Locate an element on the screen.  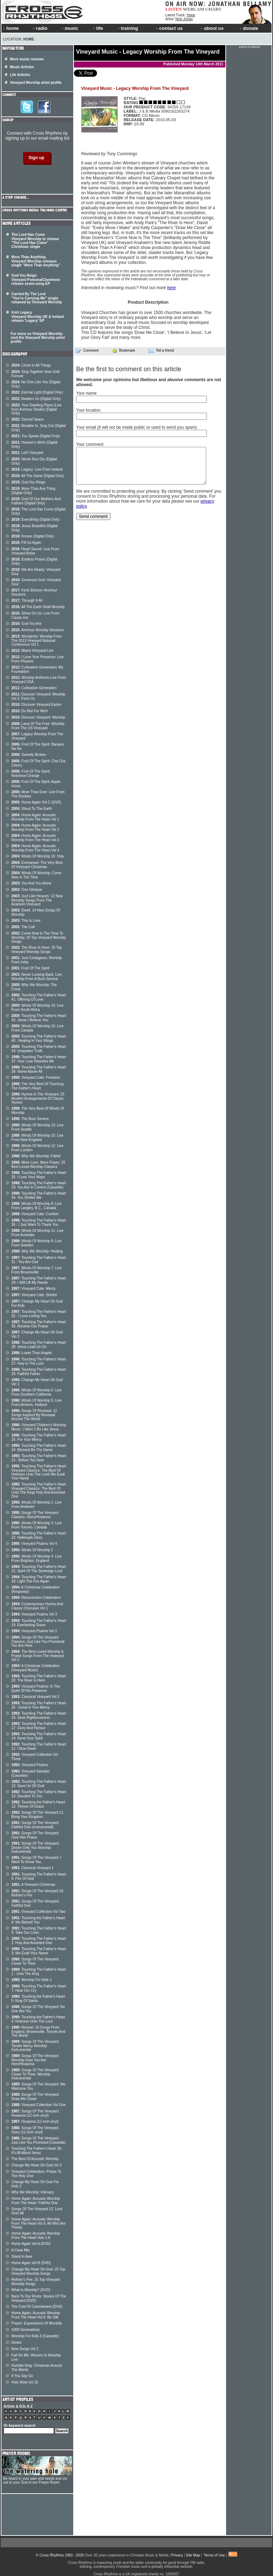
Touching The Father's Heart 21: Spirit Of The Sovereign Lord is located at coordinates (38, 1569).